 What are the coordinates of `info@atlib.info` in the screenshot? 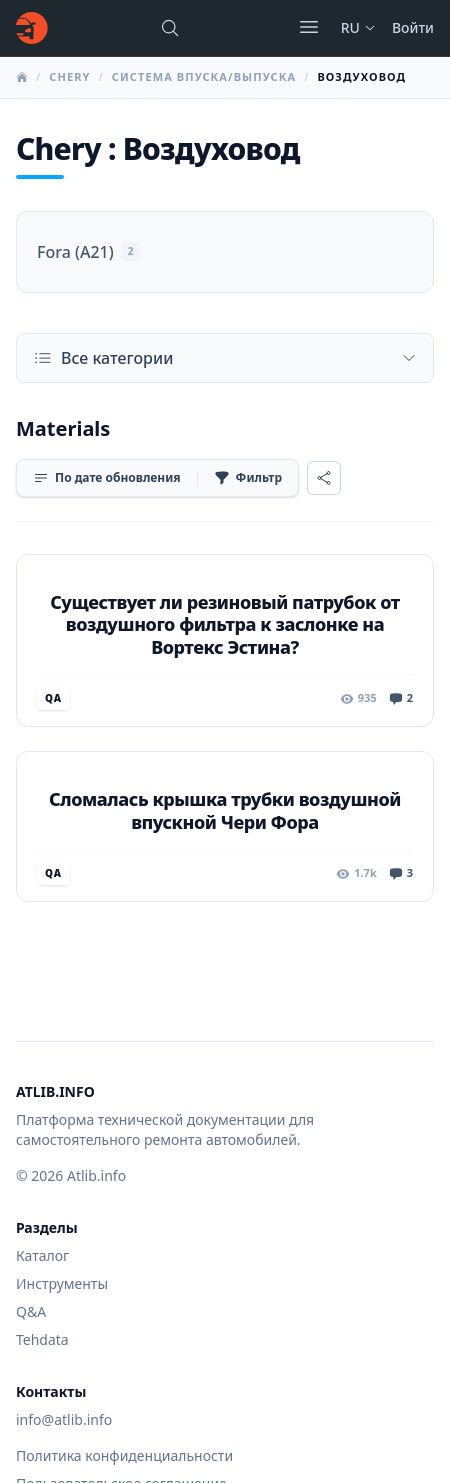 It's located at (64, 1419).